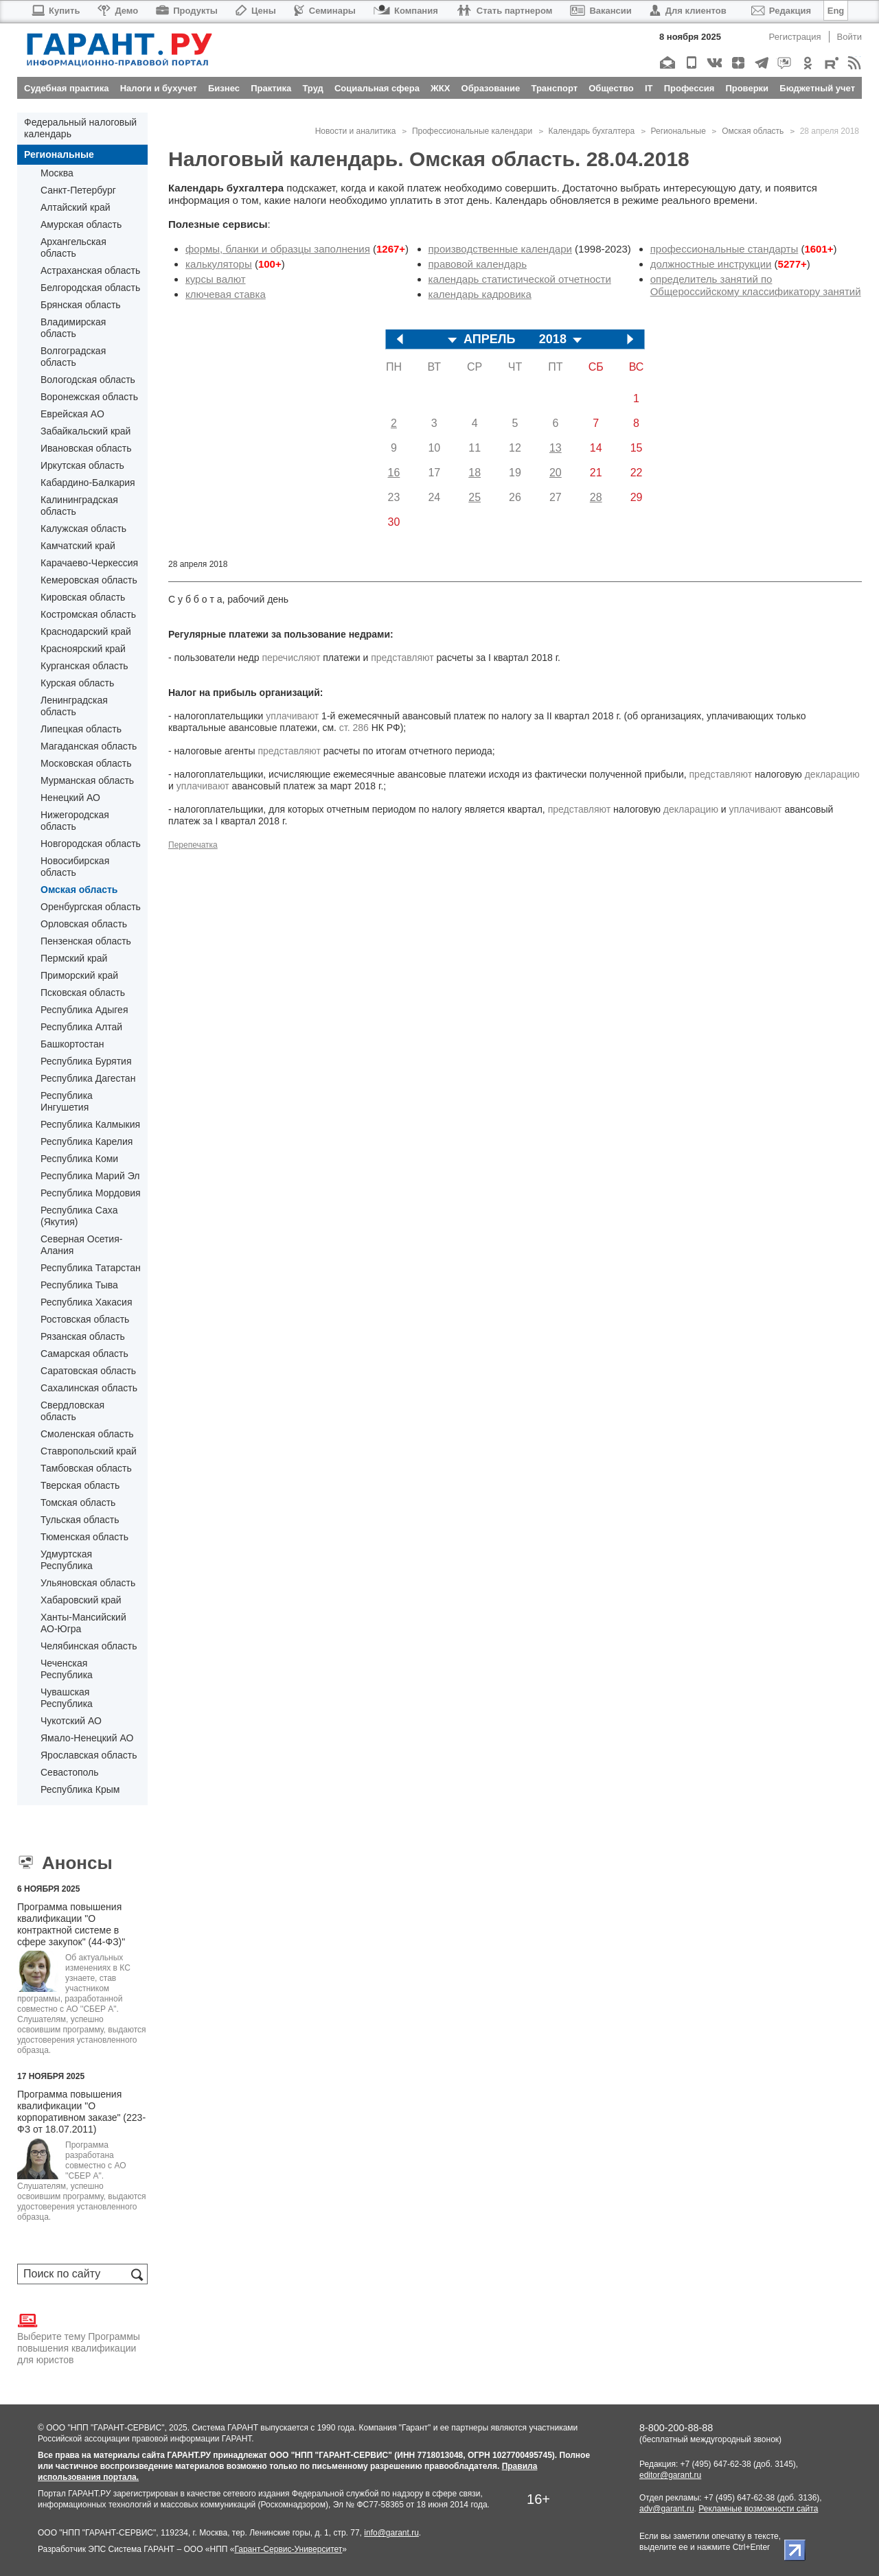  Describe the element at coordinates (832, 774) in the screenshot. I see `декларацию` at that location.